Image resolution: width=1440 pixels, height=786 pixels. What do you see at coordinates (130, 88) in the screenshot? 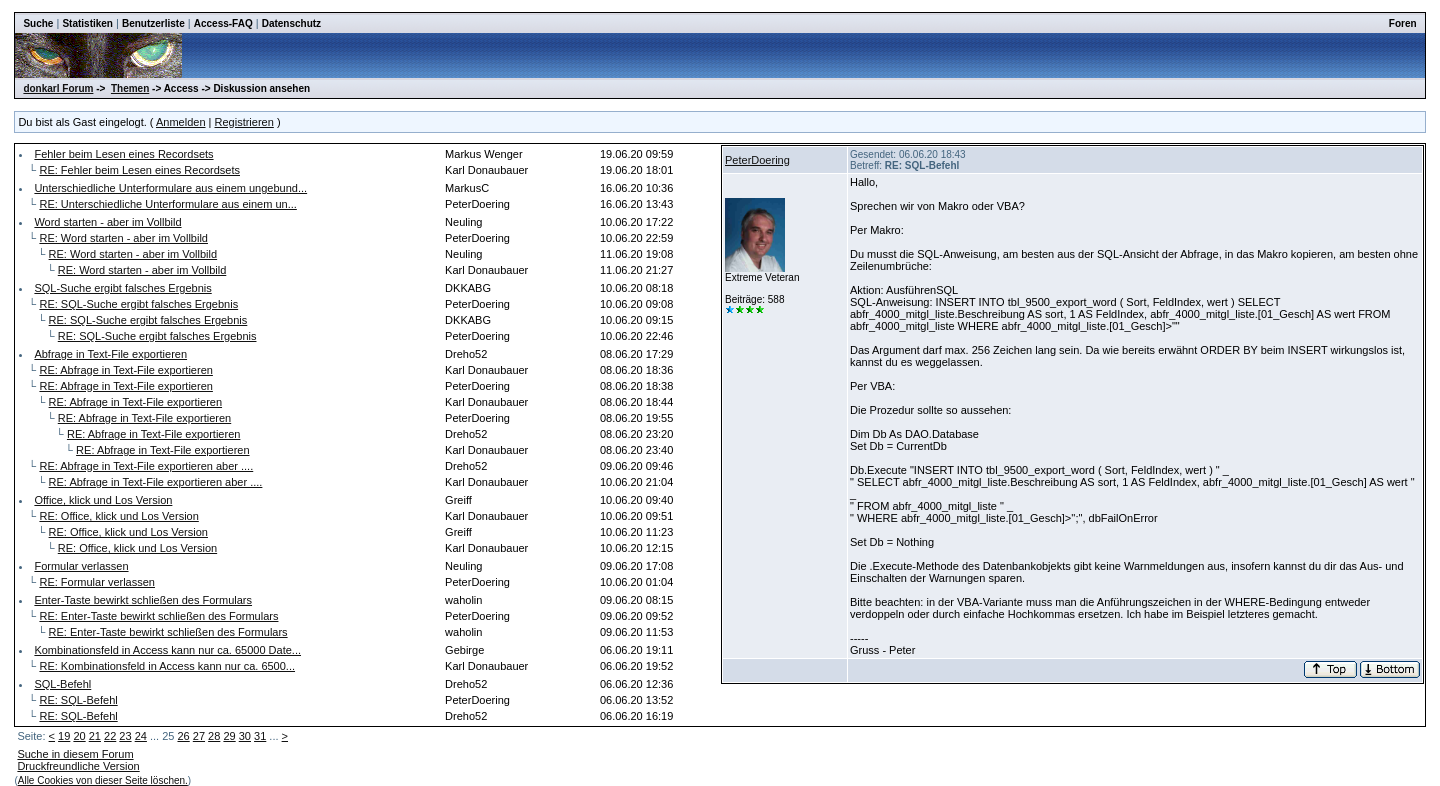
I see `Themen` at bounding box center [130, 88].